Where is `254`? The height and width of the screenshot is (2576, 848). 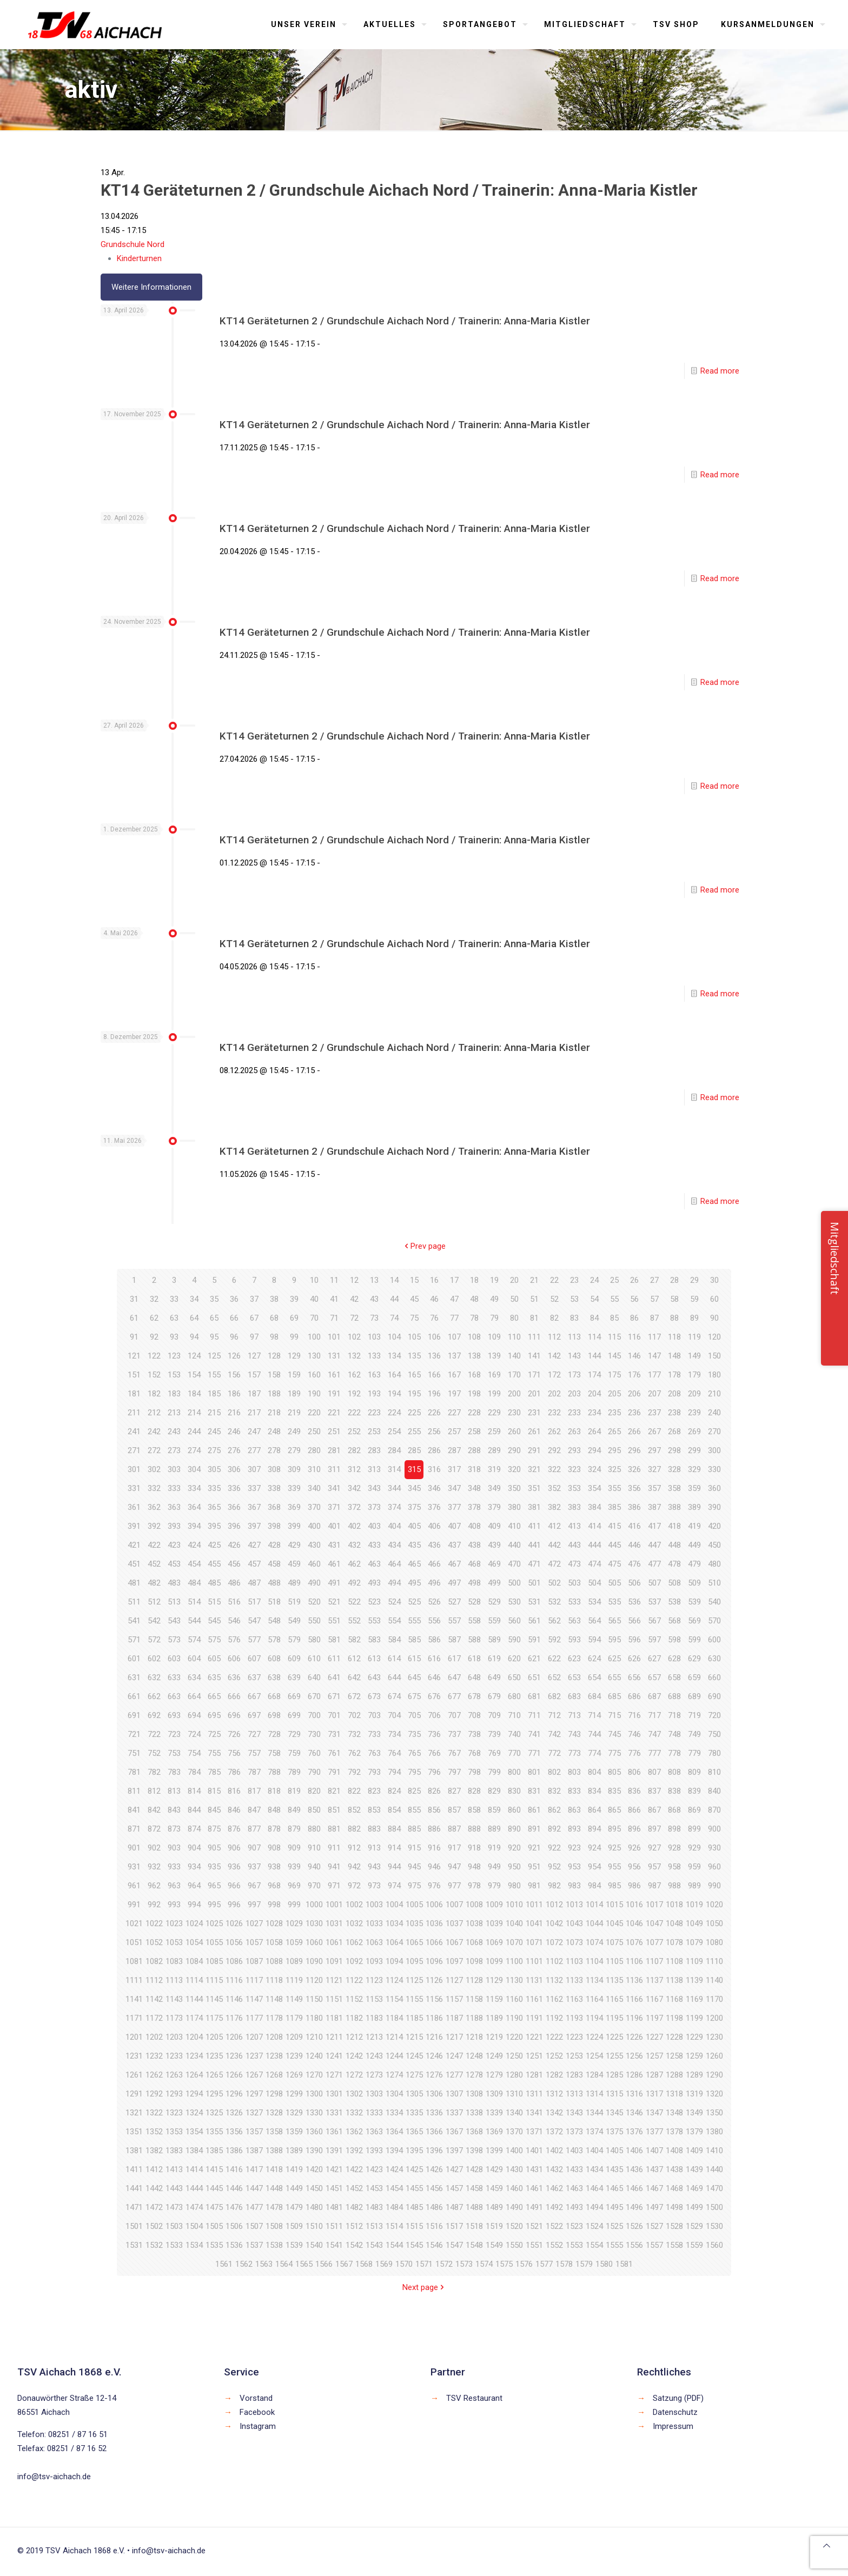
254 is located at coordinates (394, 1431).